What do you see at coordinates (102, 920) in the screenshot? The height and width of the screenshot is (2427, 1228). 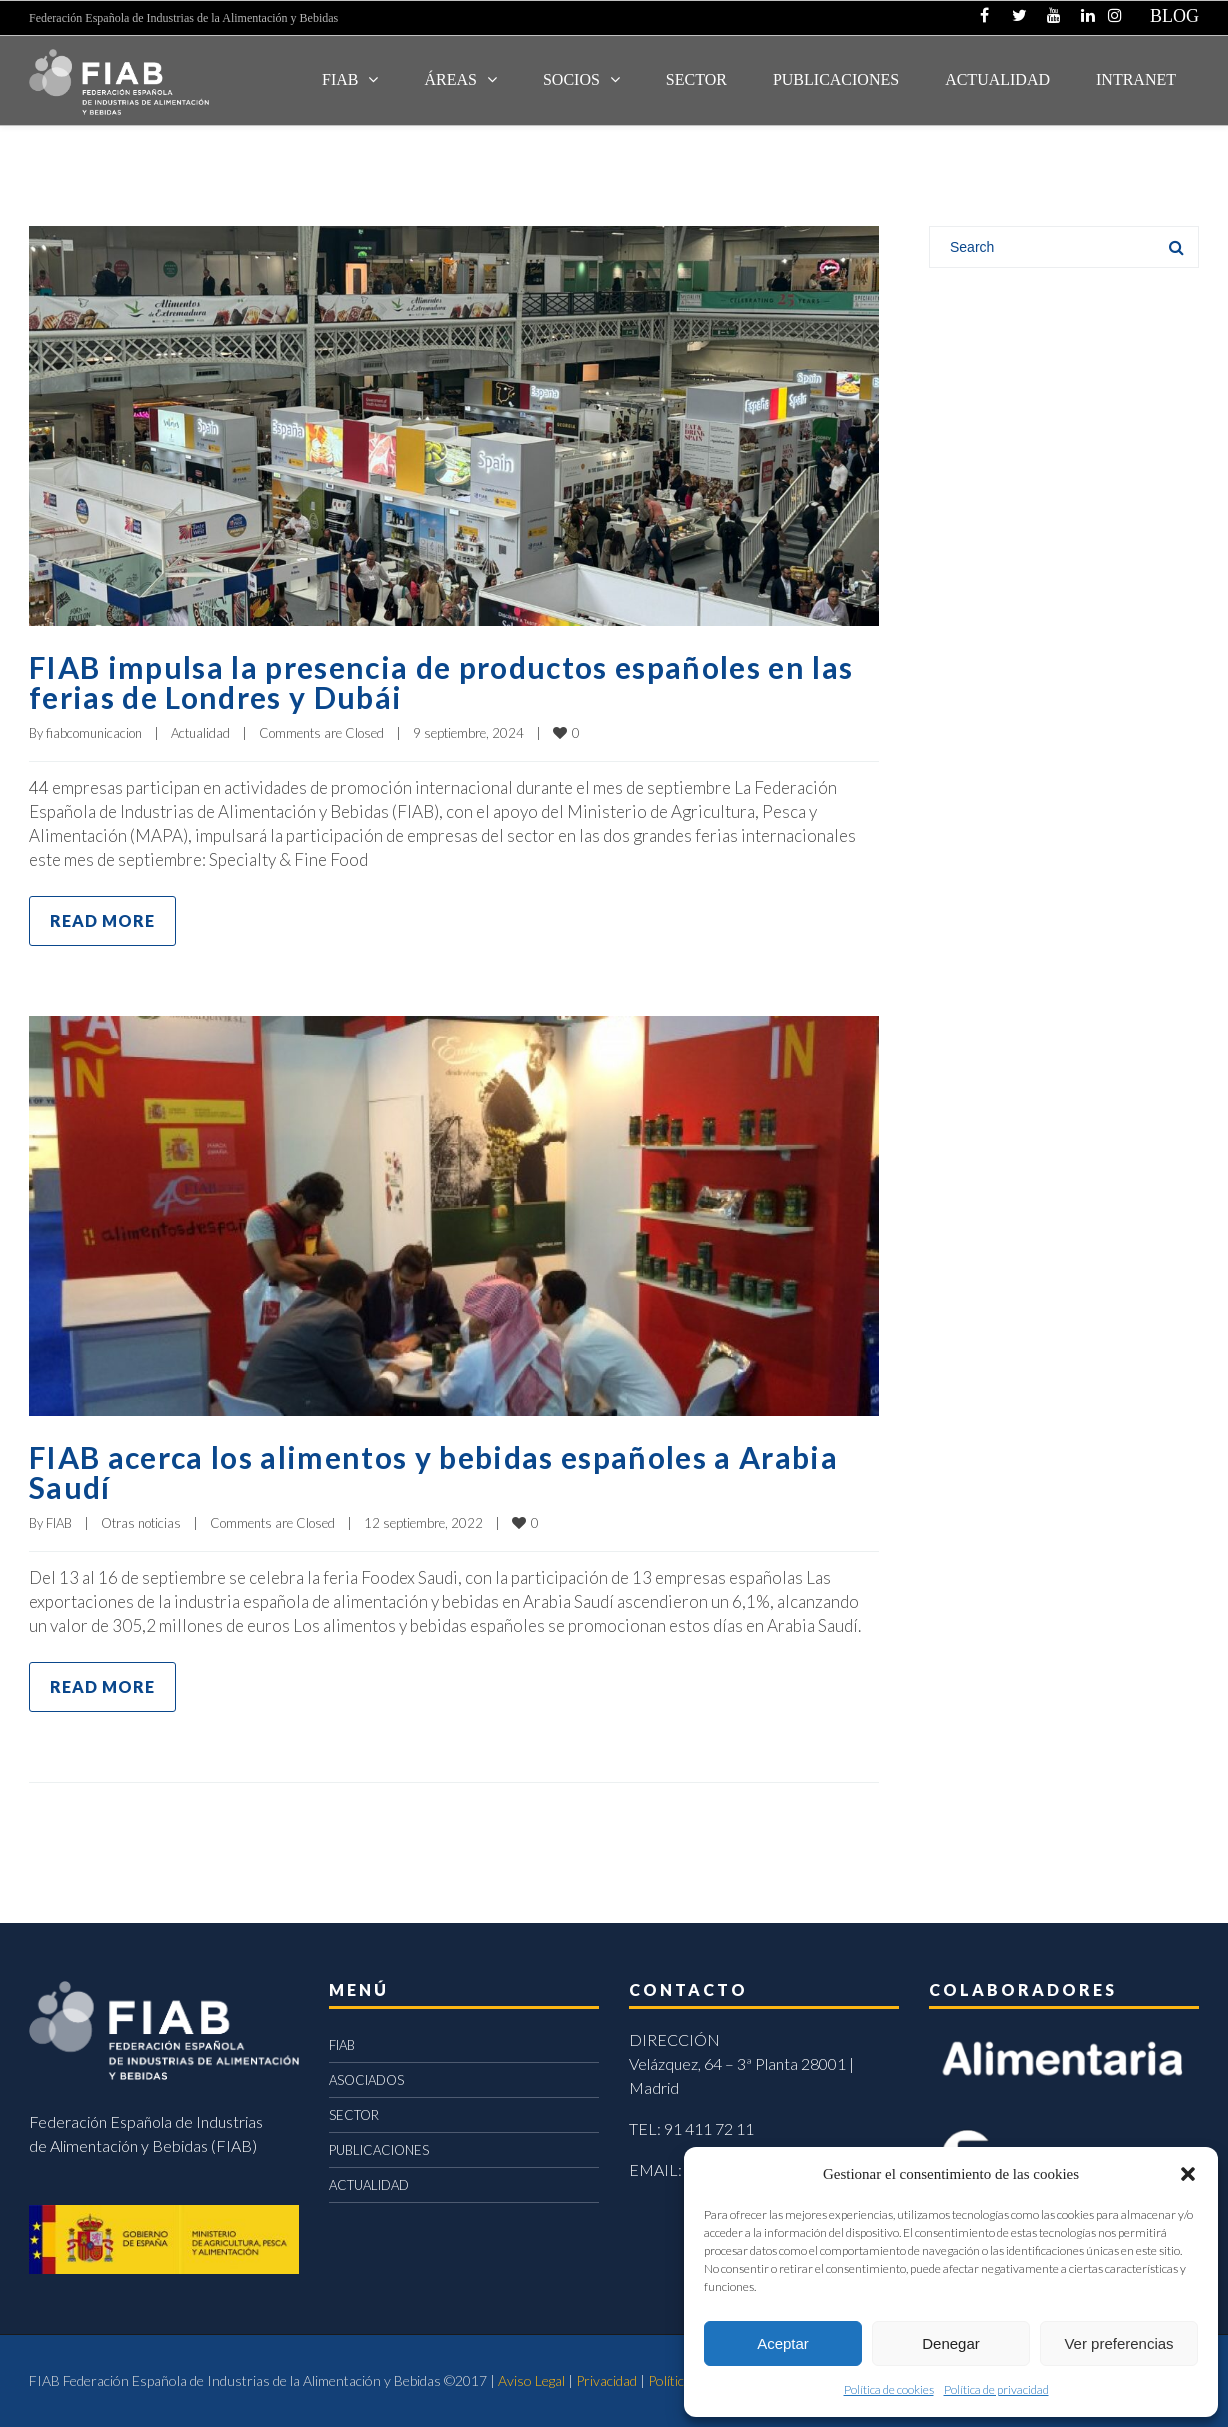 I see `Read more` at bounding box center [102, 920].